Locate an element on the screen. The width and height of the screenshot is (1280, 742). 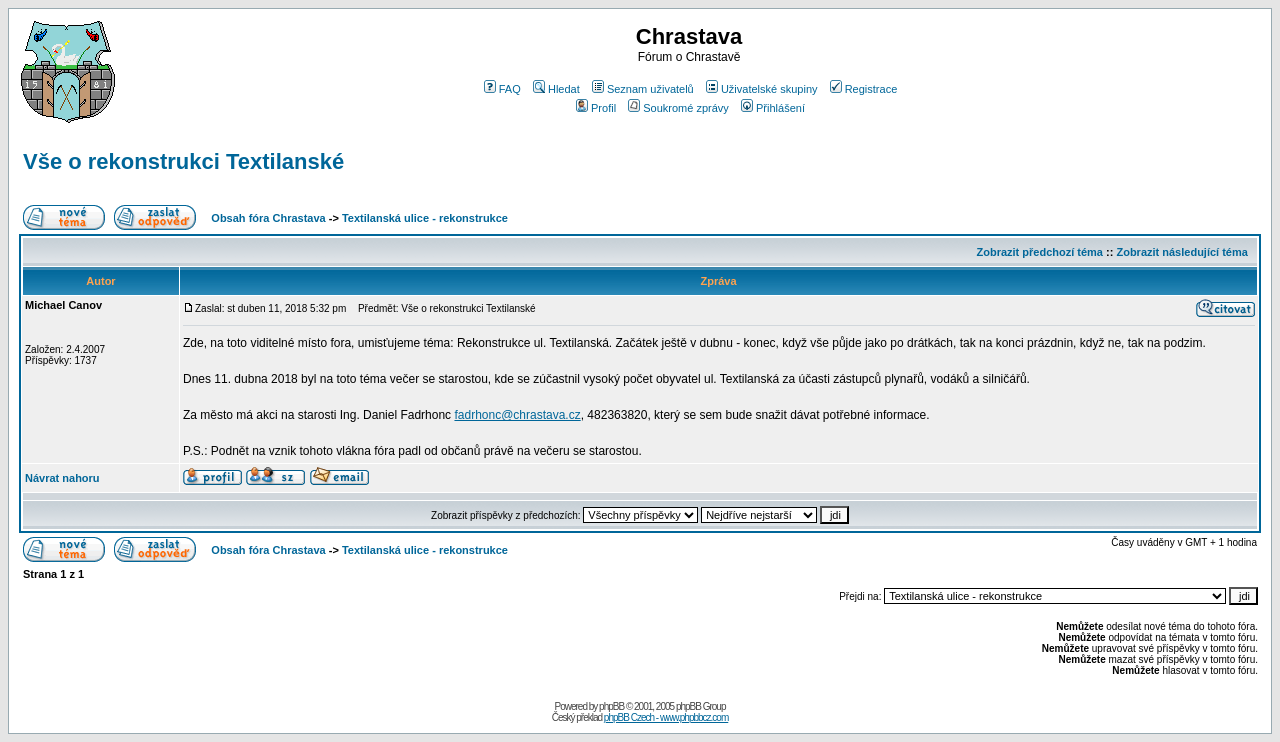
Přihlášení is located at coordinates (773, 108).